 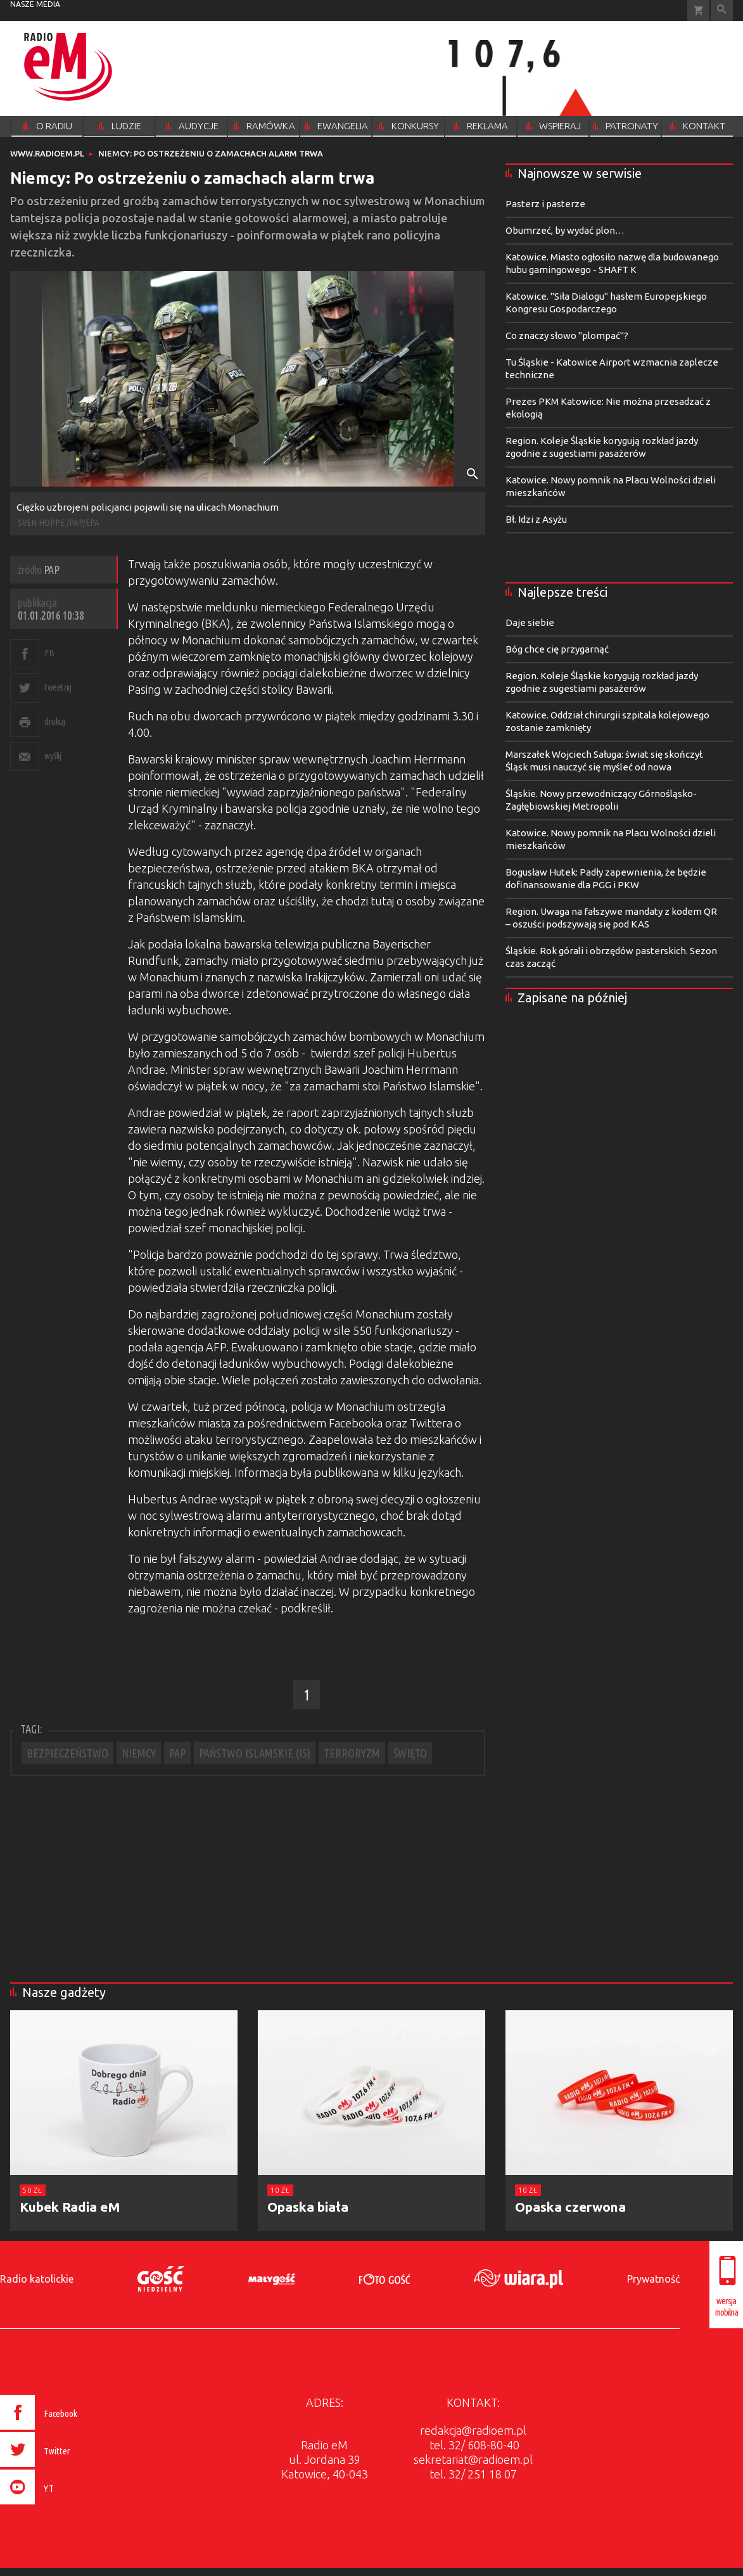 I want to click on FB, so click(x=49, y=652).